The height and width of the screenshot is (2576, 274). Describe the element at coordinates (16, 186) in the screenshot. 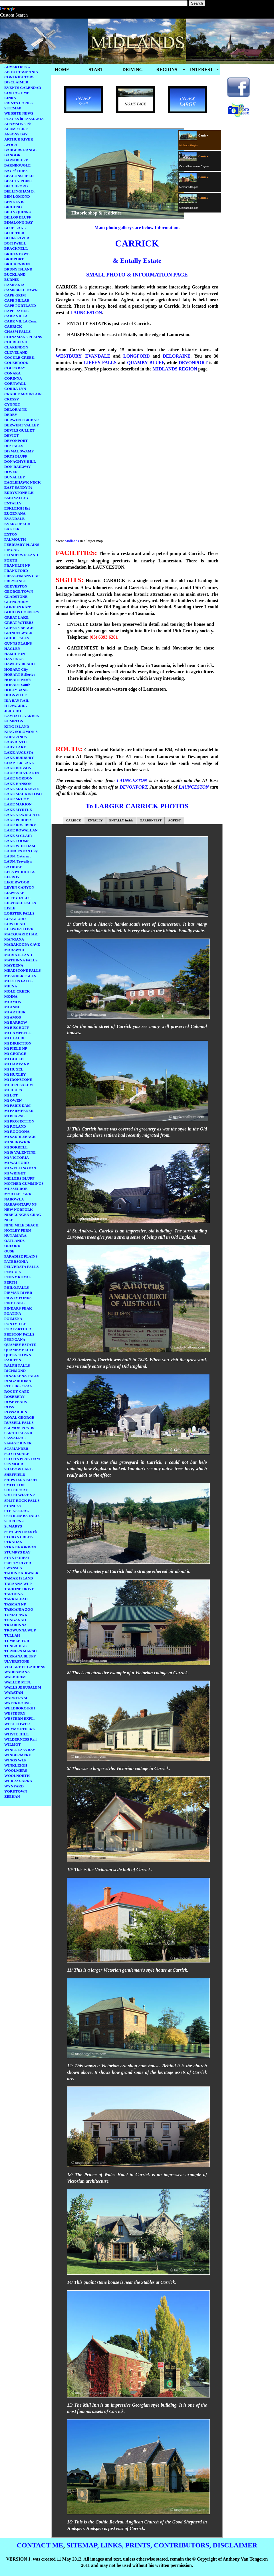

I see `BEECHFORD` at that location.